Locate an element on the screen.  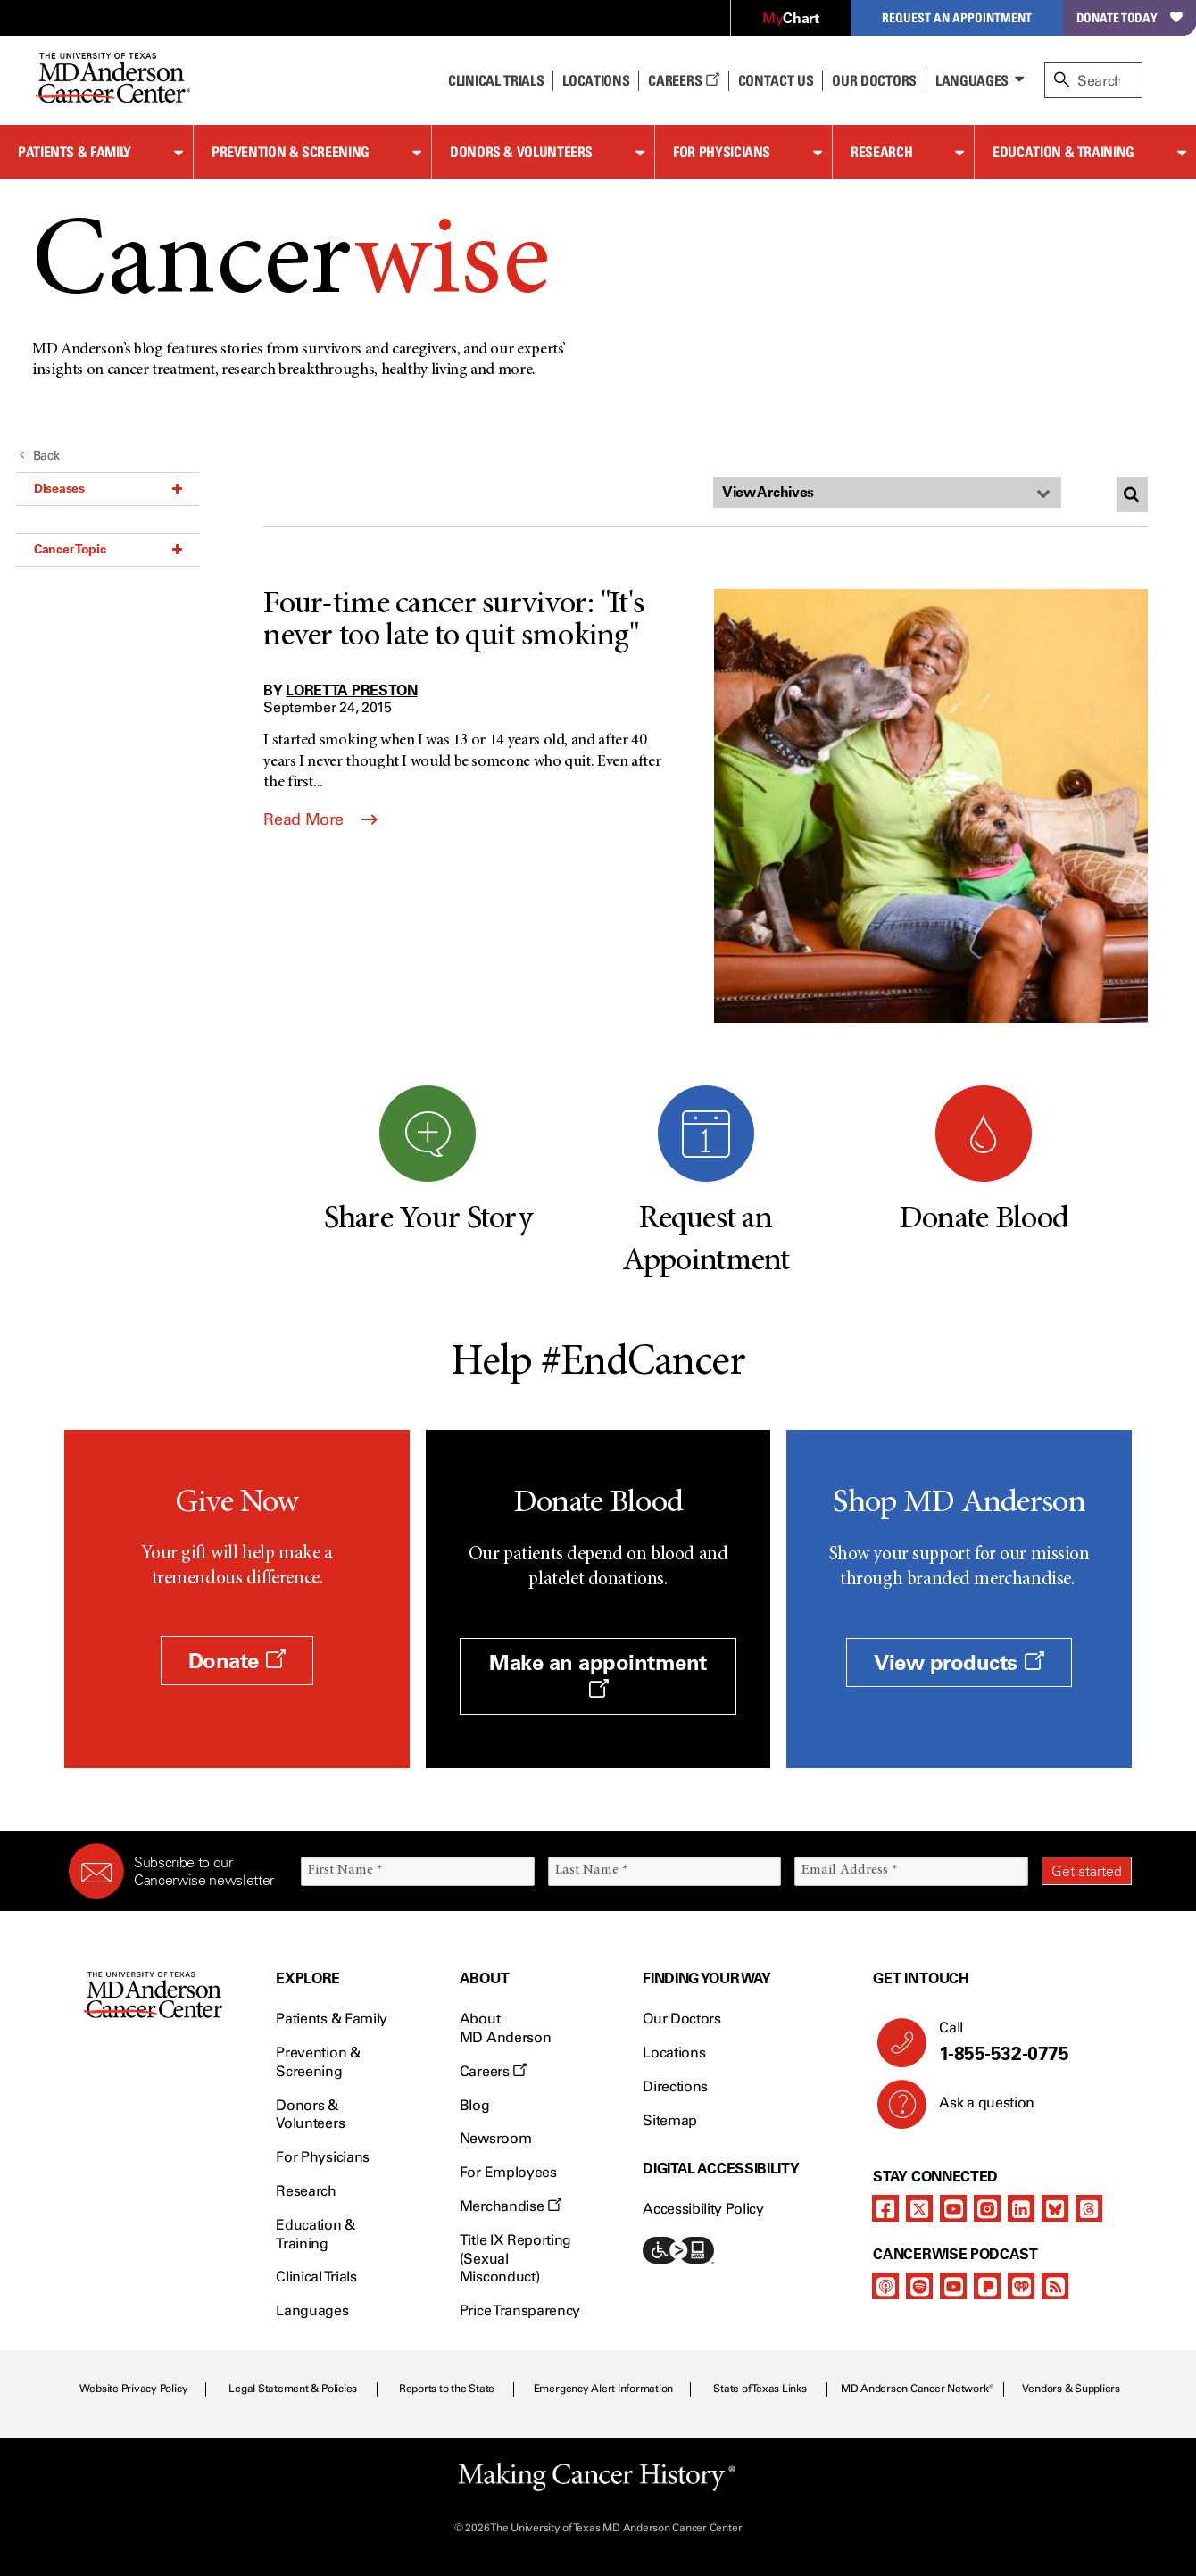
Clinical Trials is located at coordinates (496, 80).